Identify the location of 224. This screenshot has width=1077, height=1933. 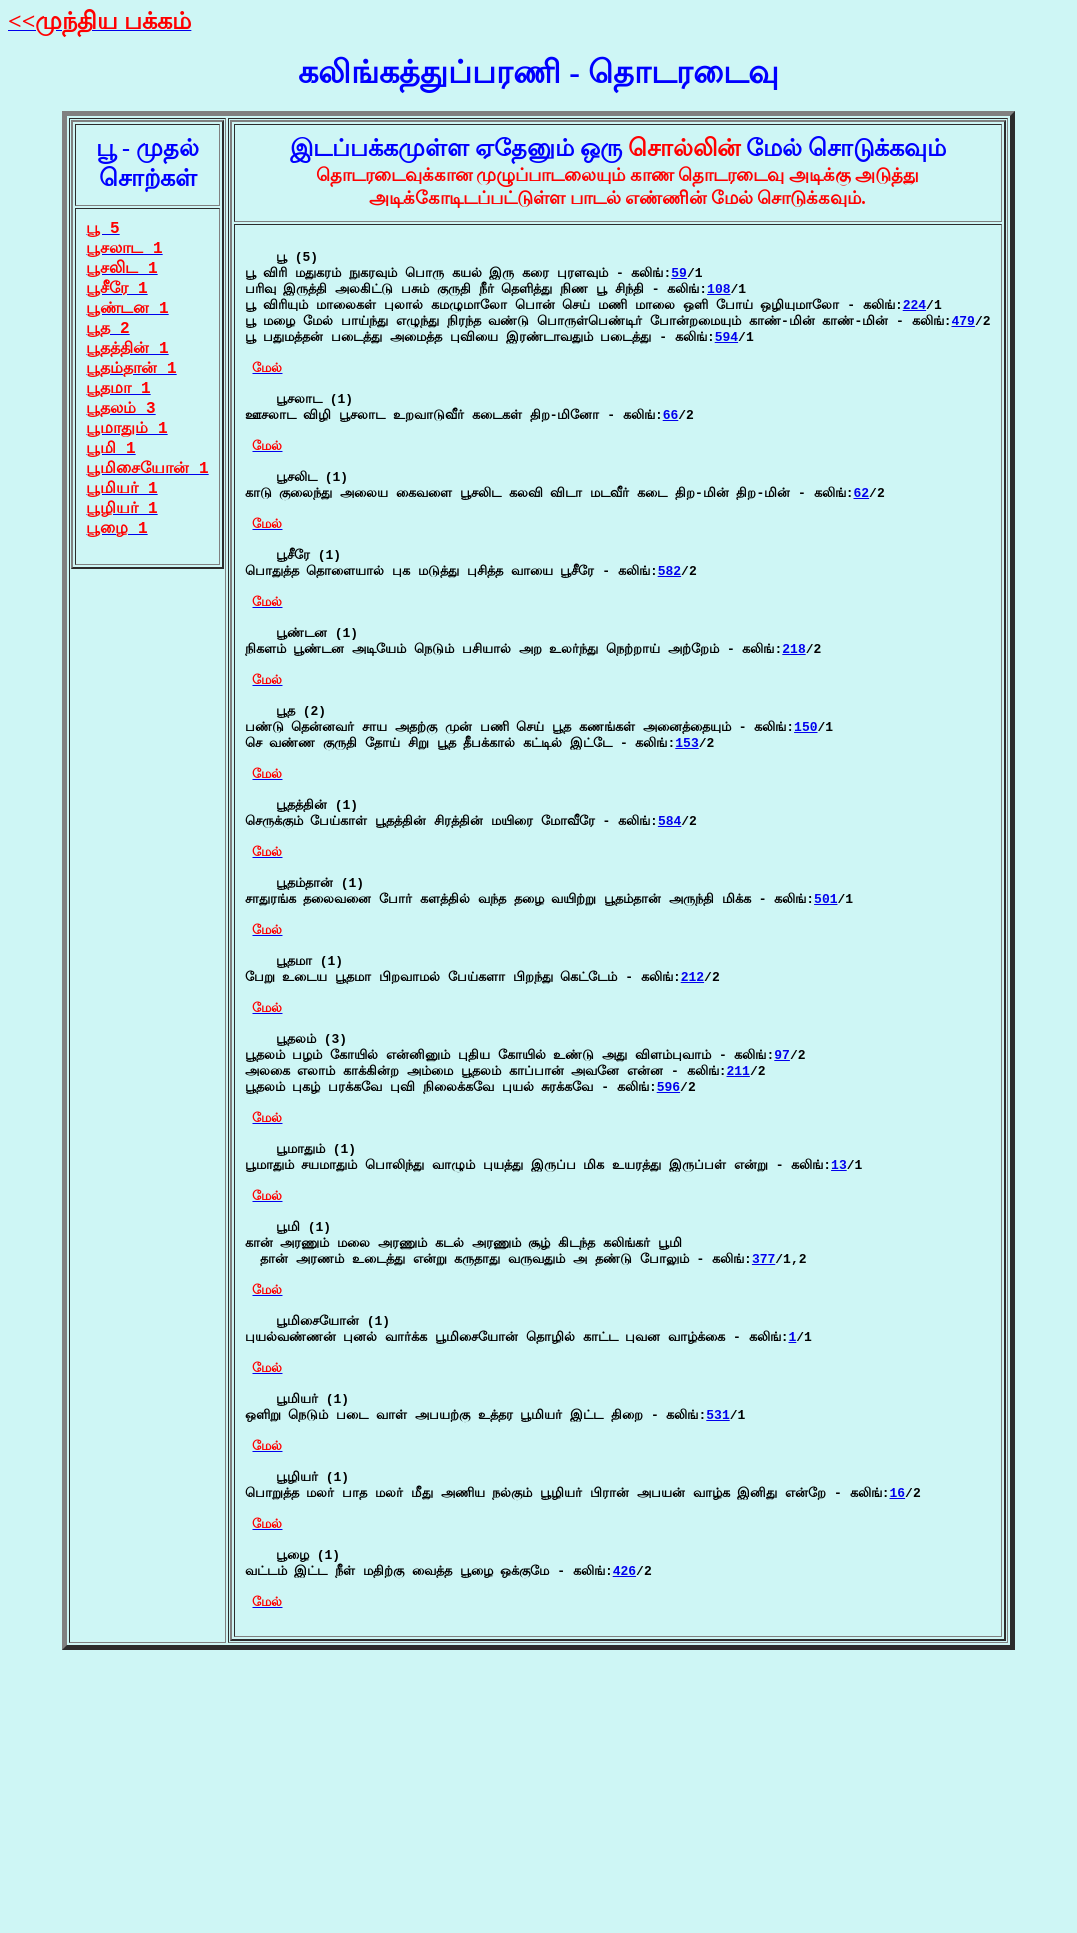
(914, 319).